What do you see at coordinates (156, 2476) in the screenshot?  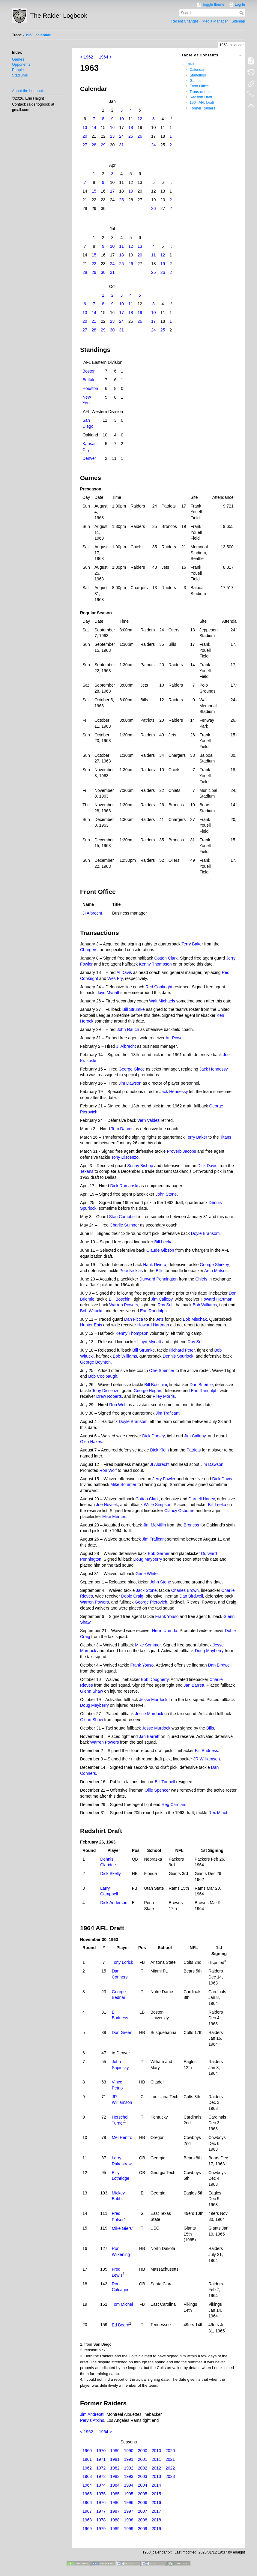 I see `2013` at bounding box center [156, 2476].